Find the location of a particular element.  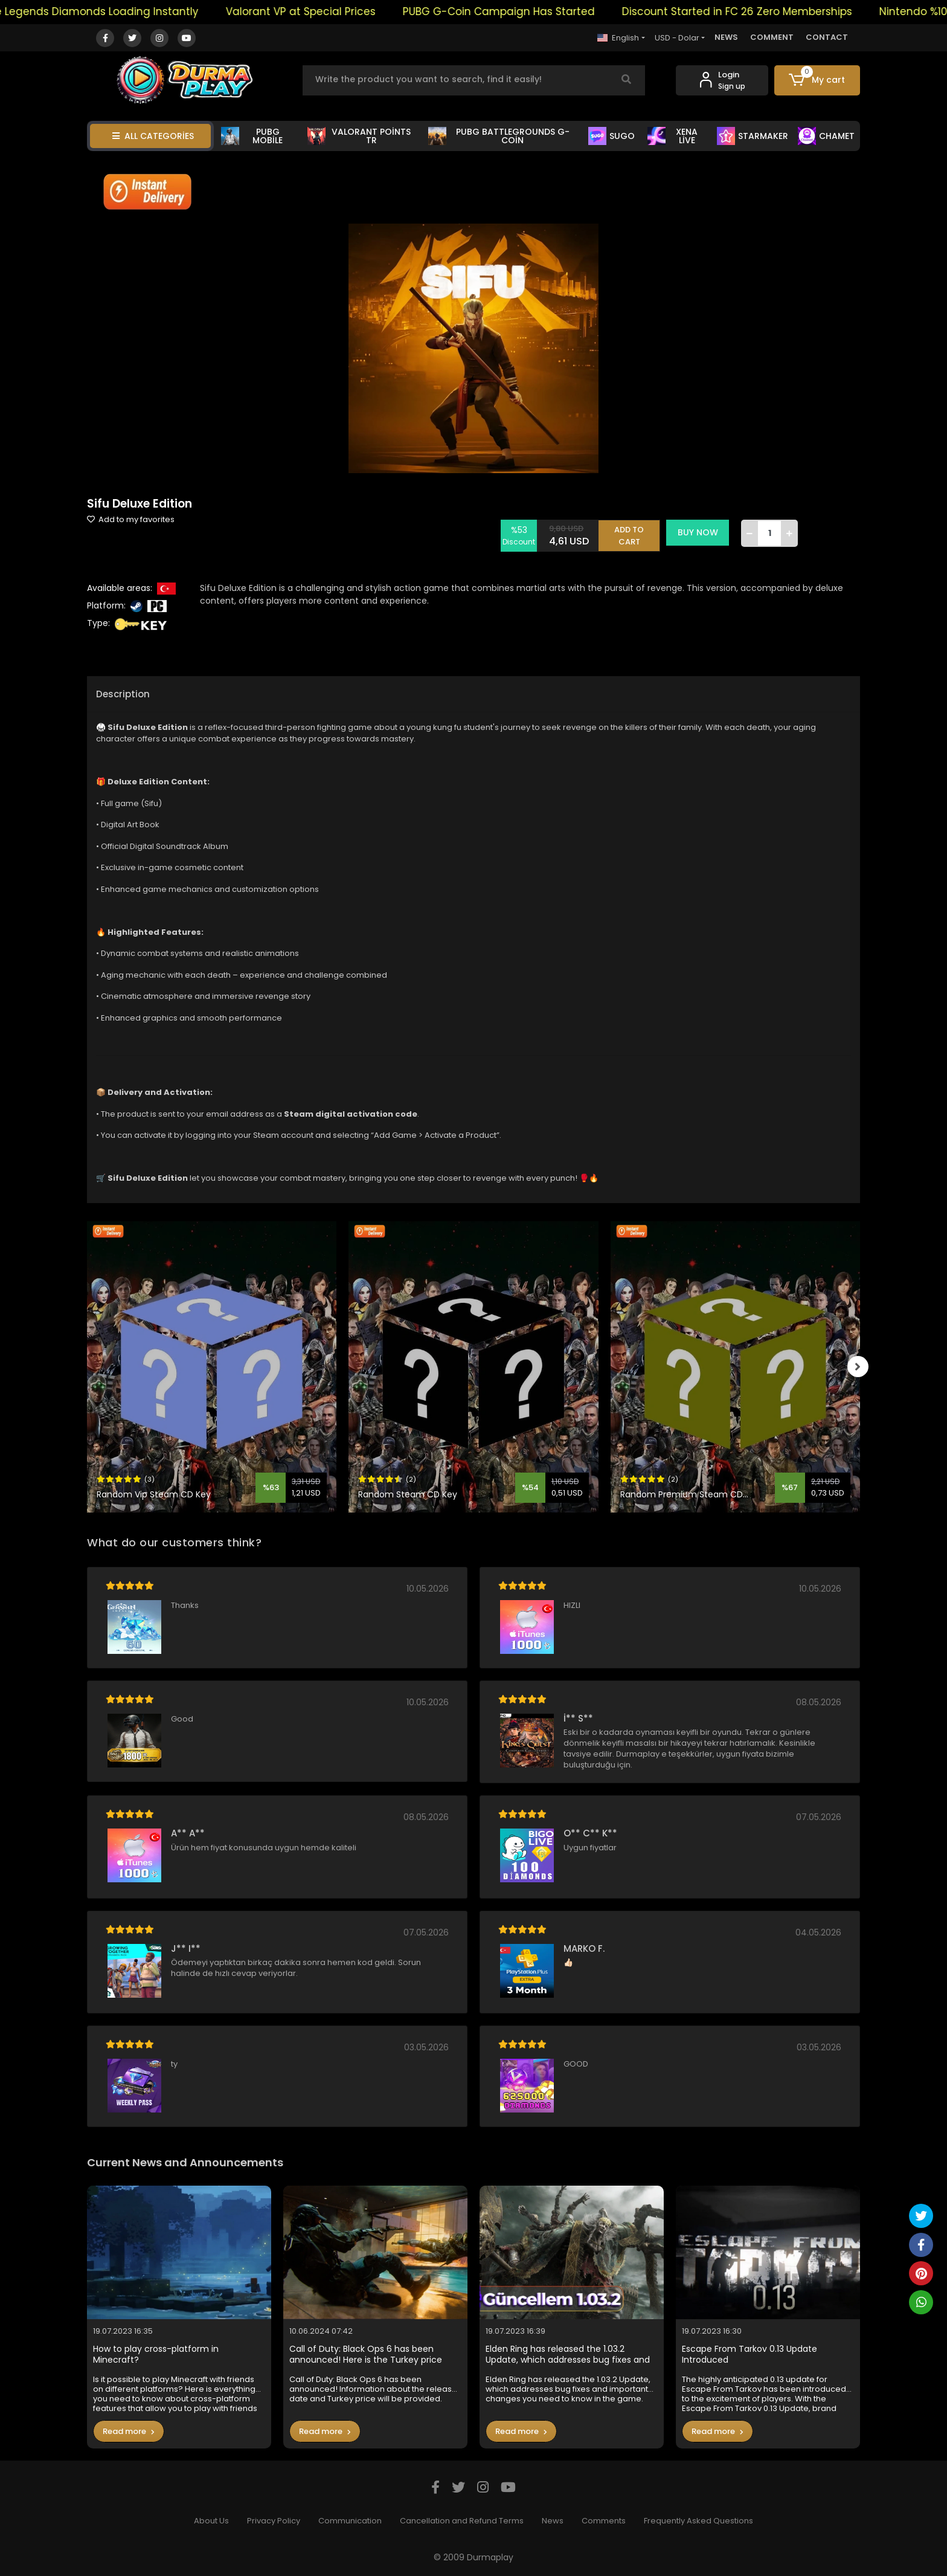

ADD TO CART is located at coordinates (632, 532).